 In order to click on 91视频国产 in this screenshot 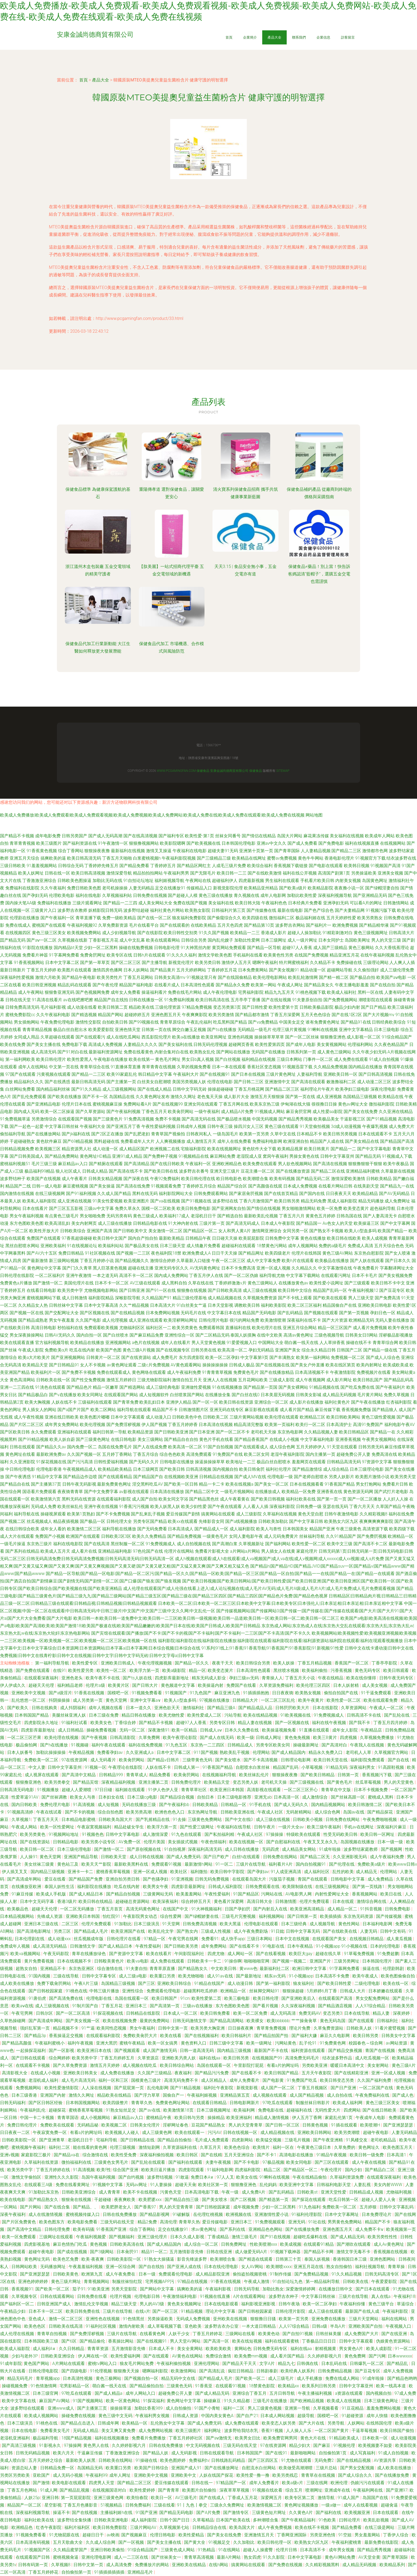, I will do `click(176, 1692)`.